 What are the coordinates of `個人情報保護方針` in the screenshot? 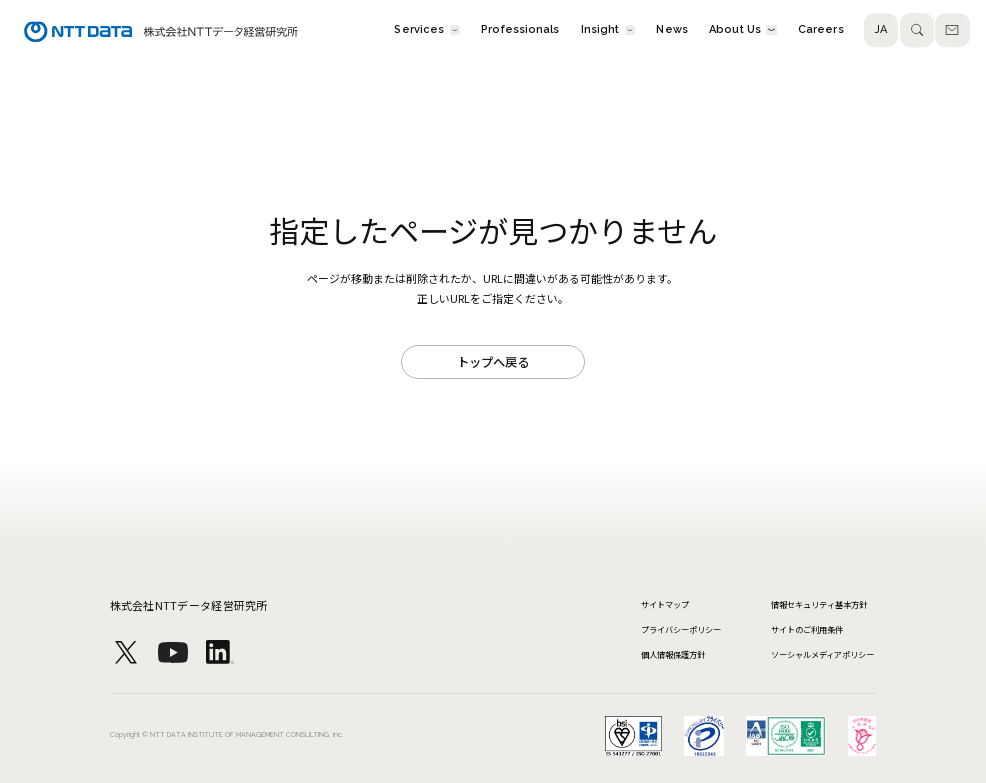 It's located at (673, 654).